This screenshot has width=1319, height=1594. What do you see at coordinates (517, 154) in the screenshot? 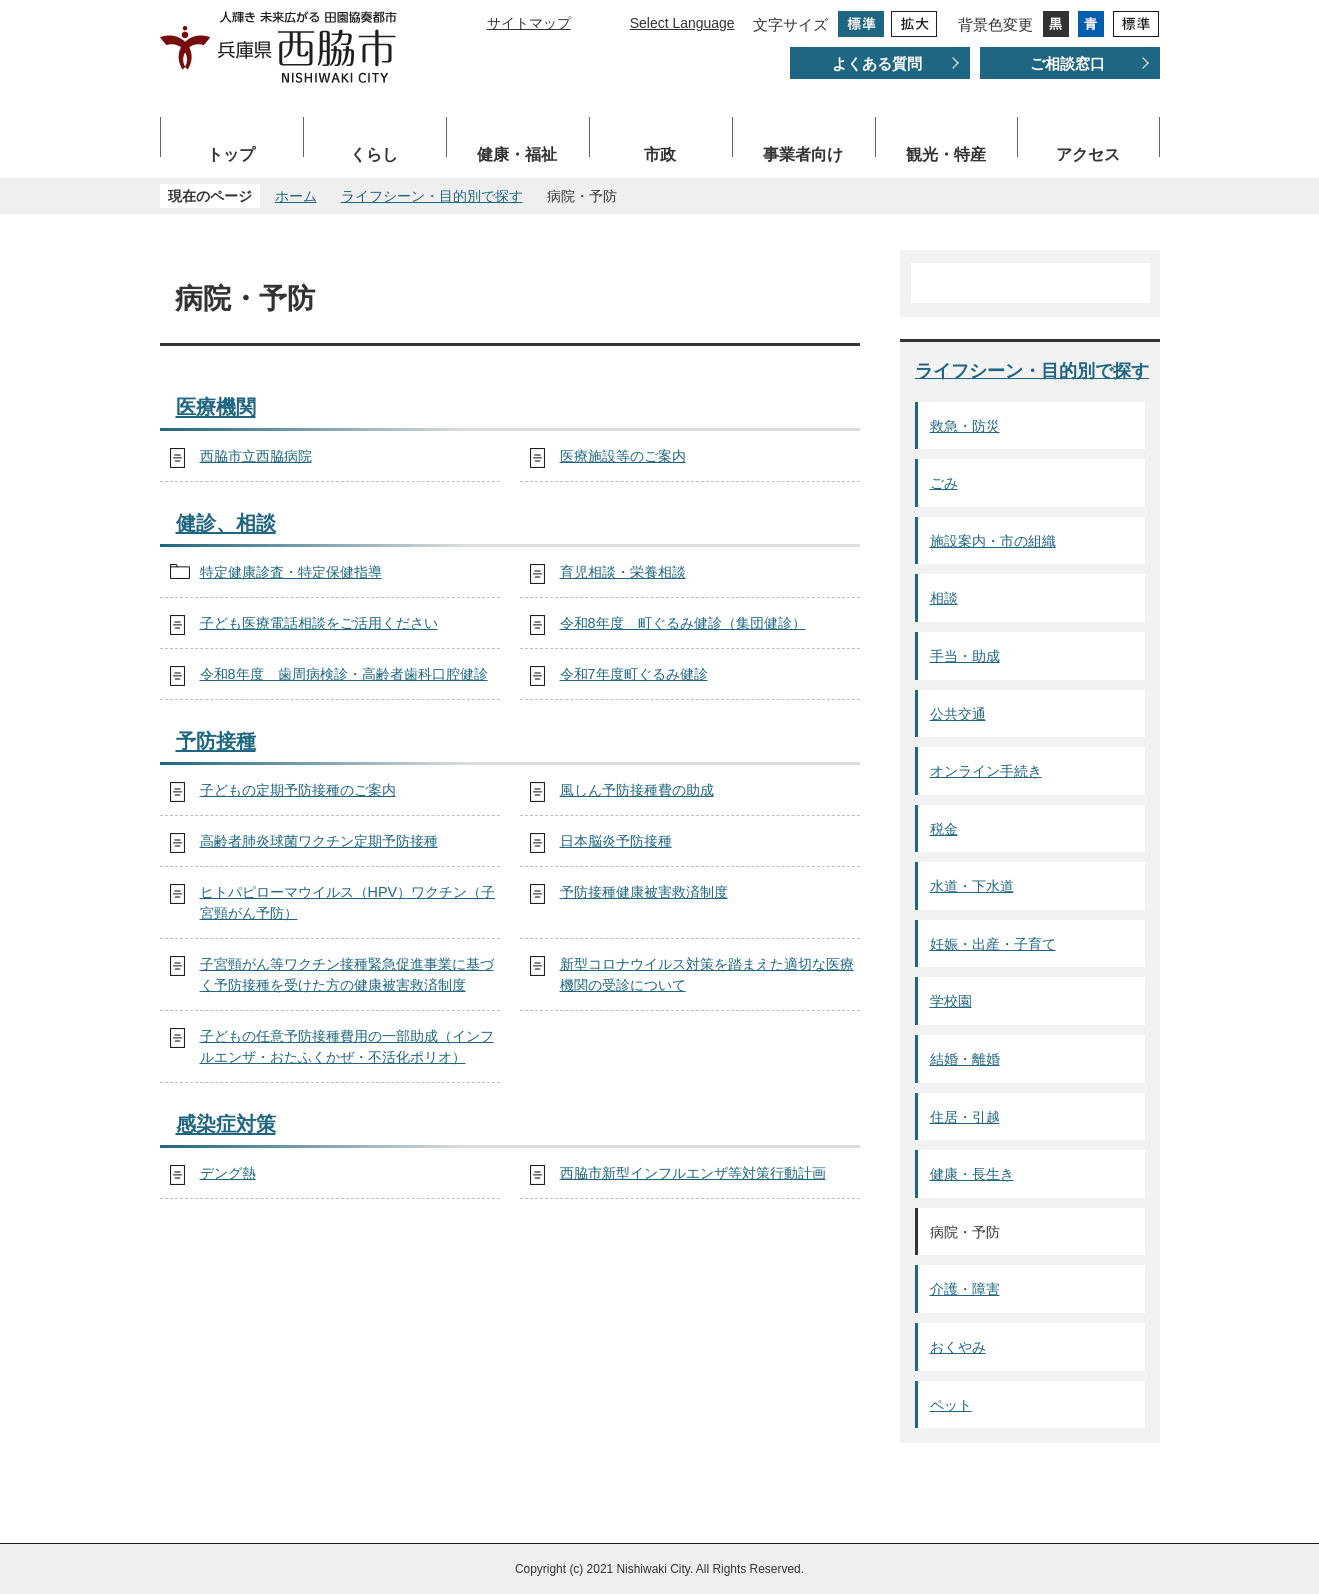
I see `健康・福祉` at bounding box center [517, 154].